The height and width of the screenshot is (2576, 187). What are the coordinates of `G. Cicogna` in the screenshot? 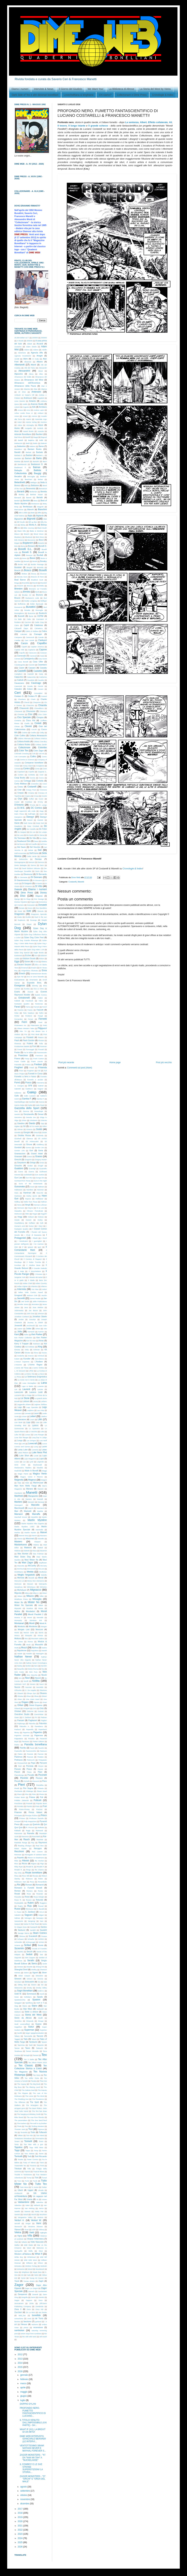 It's located at (19, 1086).